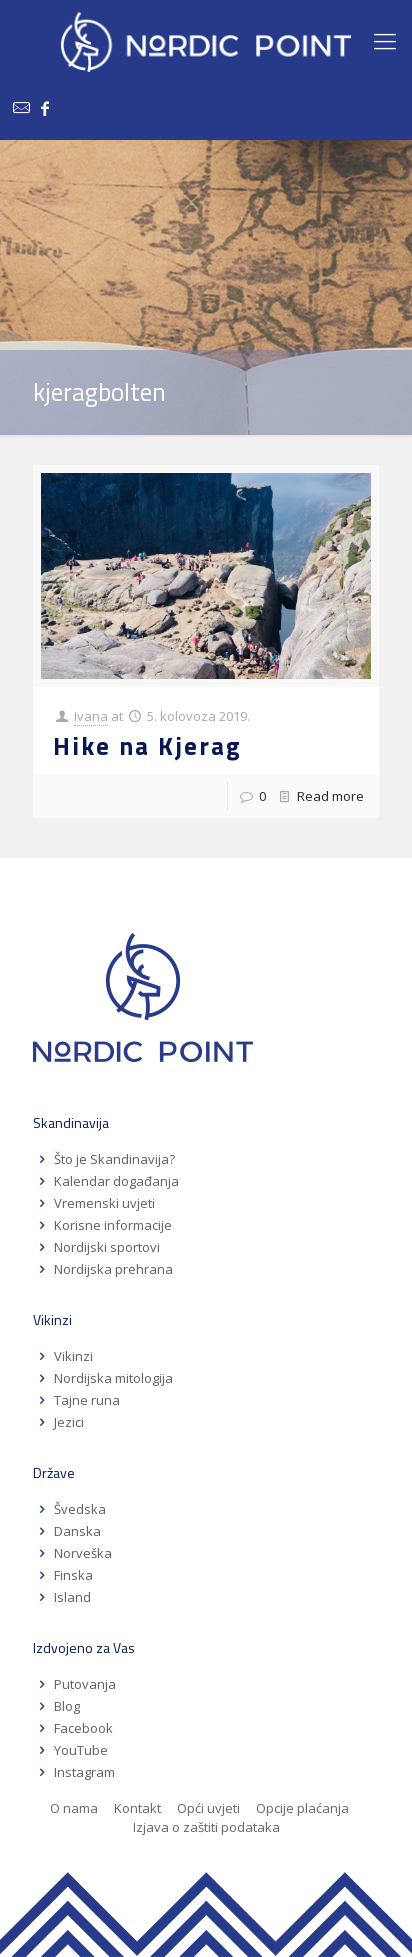 This screenshot has width=412, height=1957. I want to click on Facebook, so click(83, 1728).